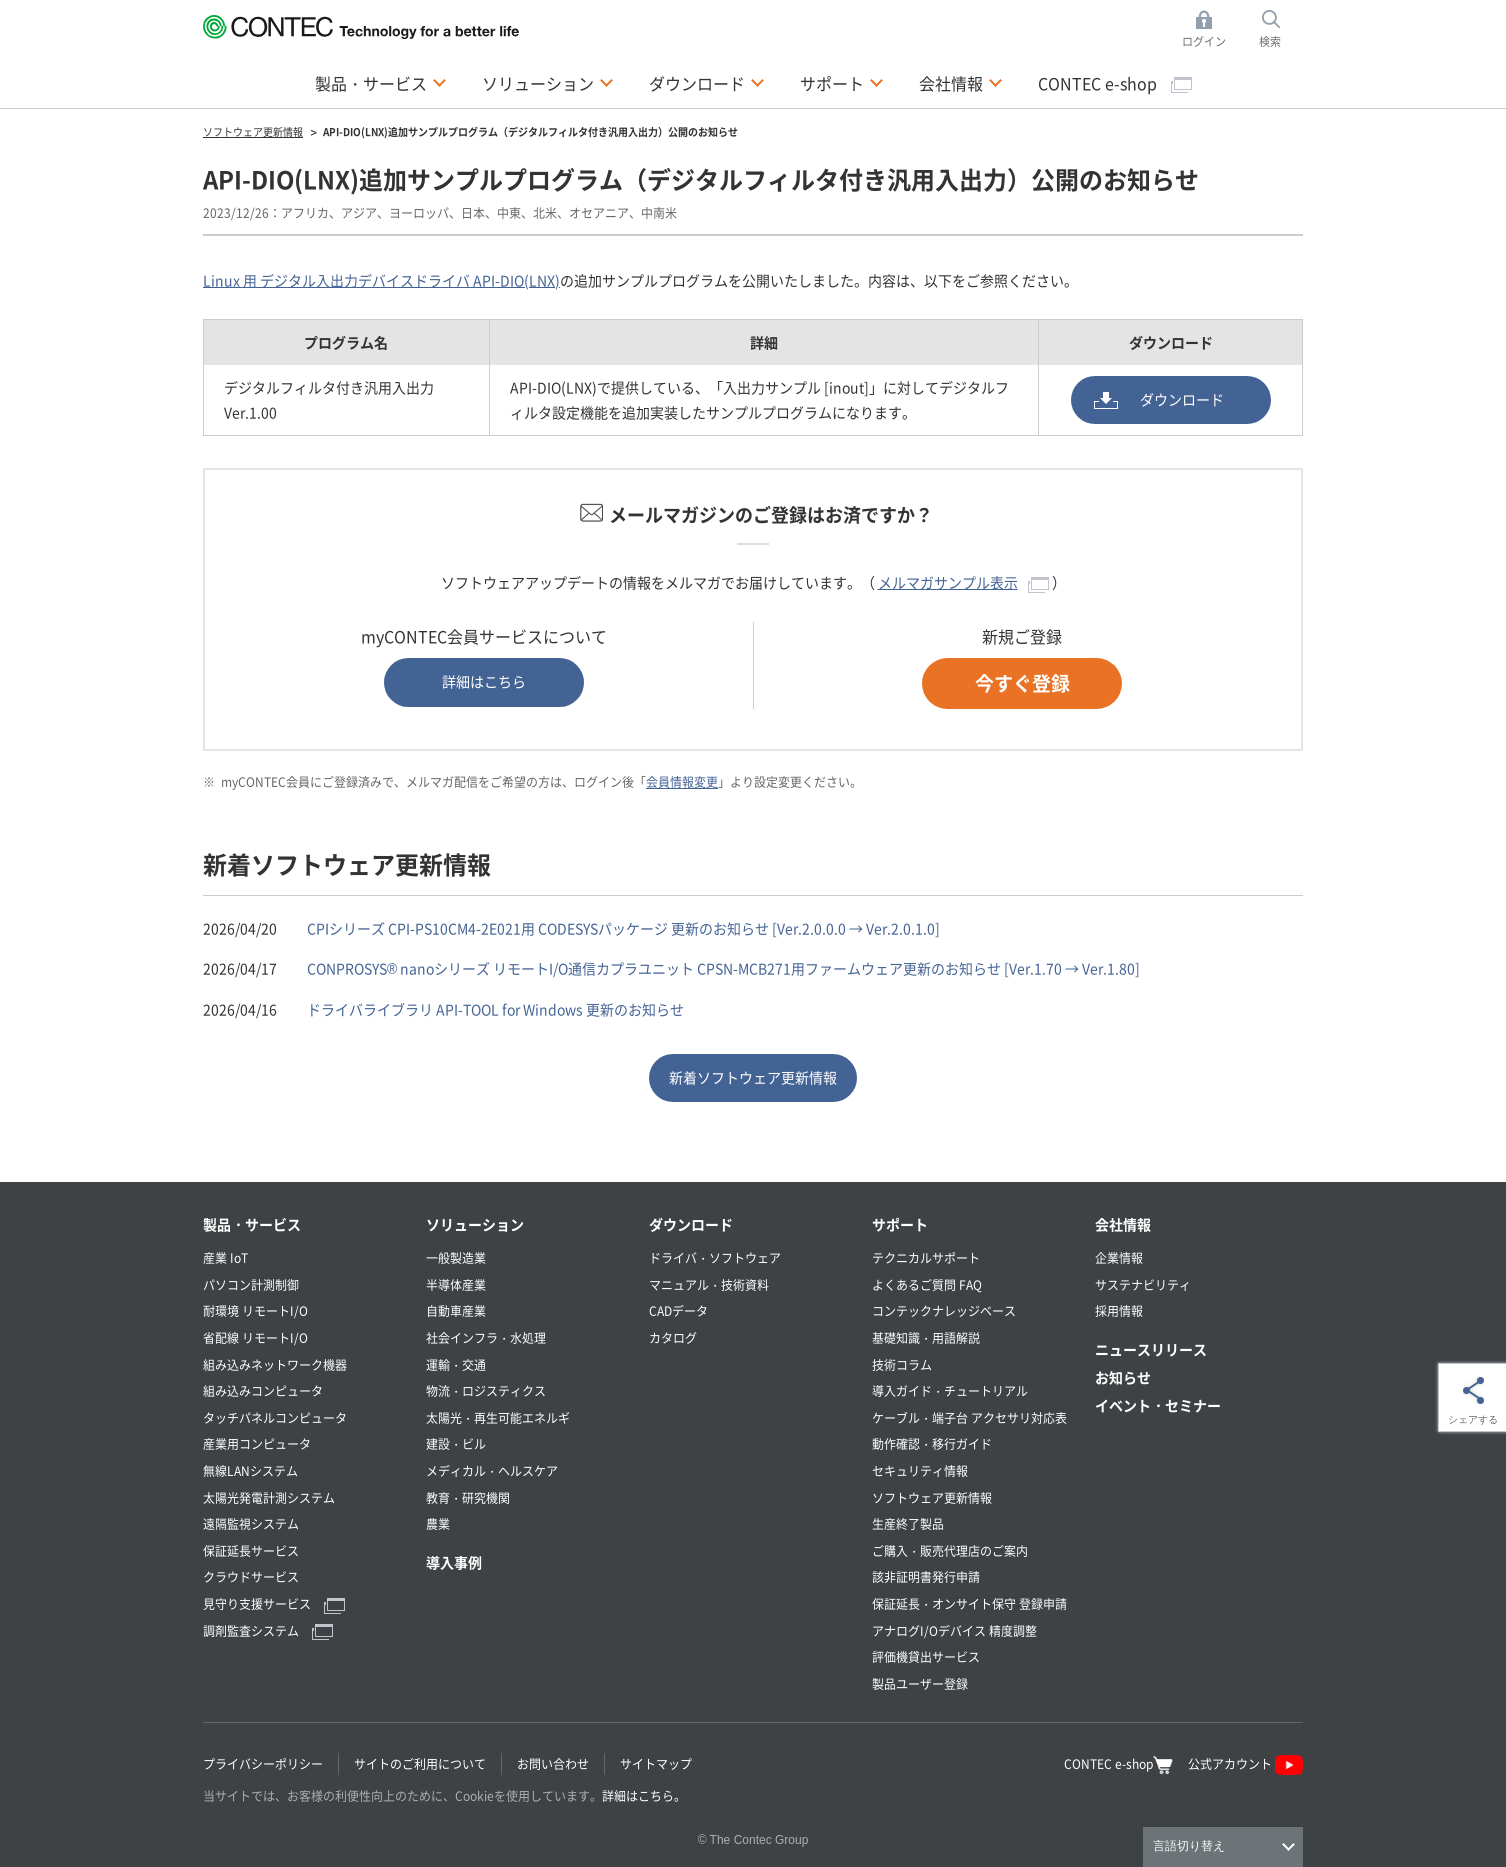 The width and height of the screenshot is (1506, 1867). What do you see at coordinates (225, 1257) in the screenshot?
I see `産業 IoT` at bounding box center [225, 1257].